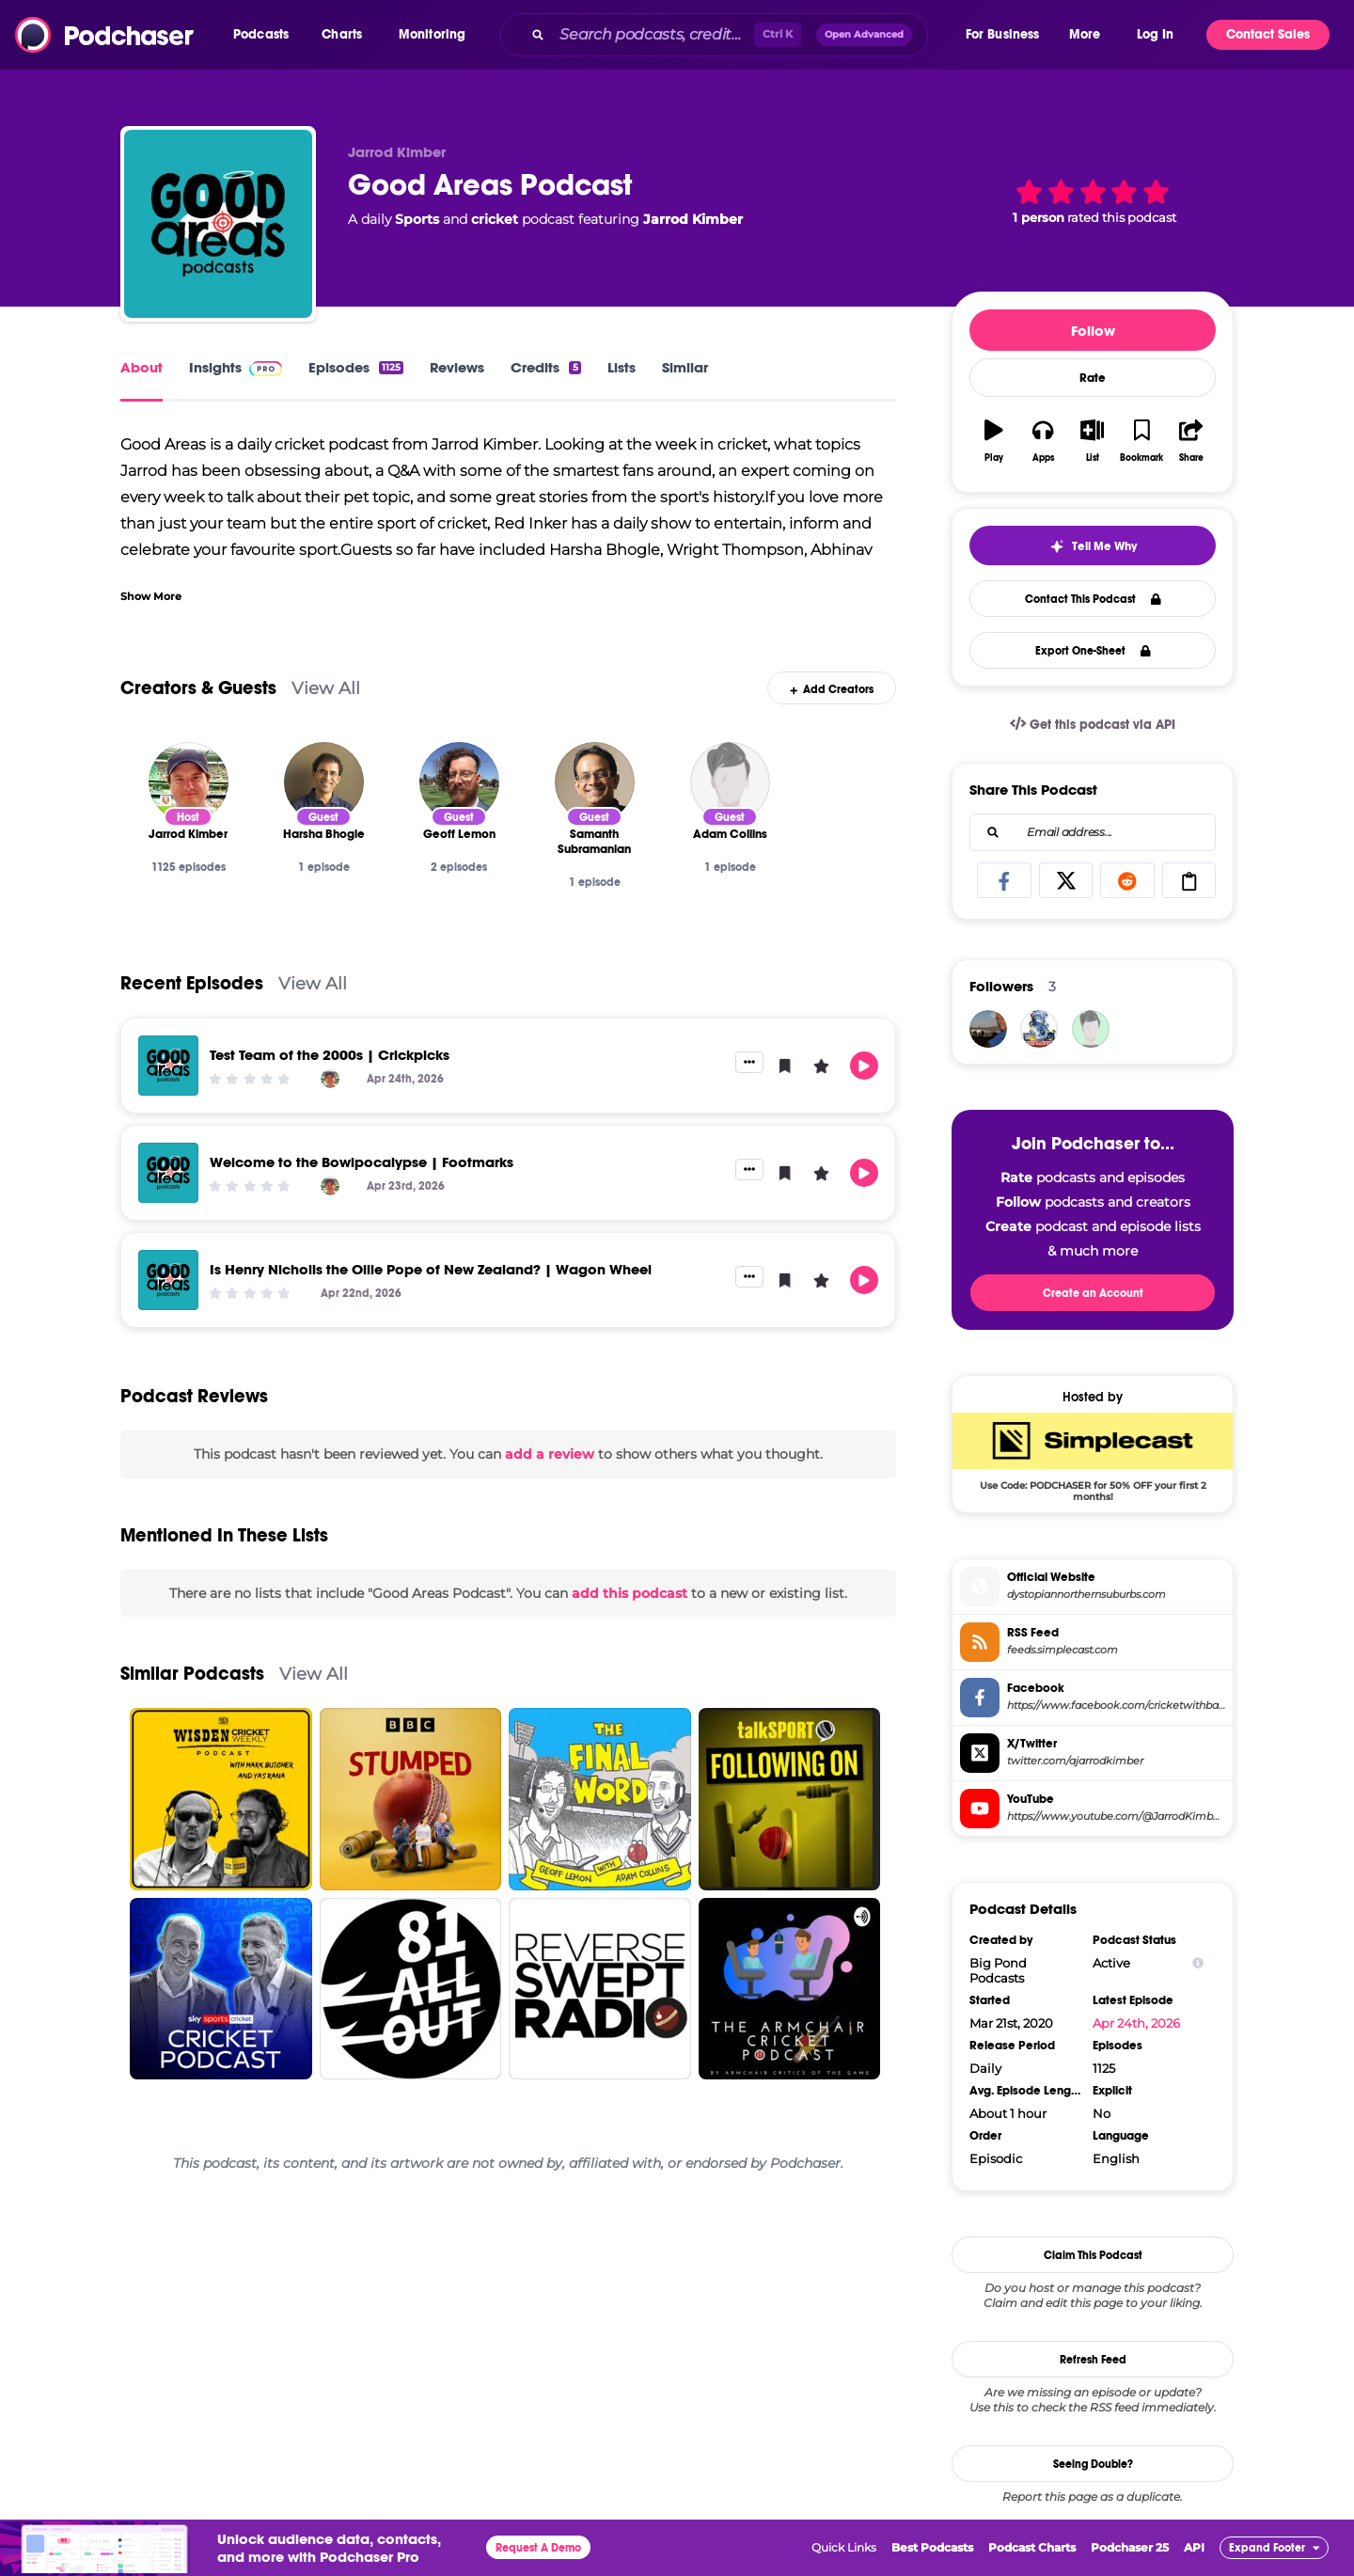  I want to click on Request A Demo [button], so click(538, 2547).